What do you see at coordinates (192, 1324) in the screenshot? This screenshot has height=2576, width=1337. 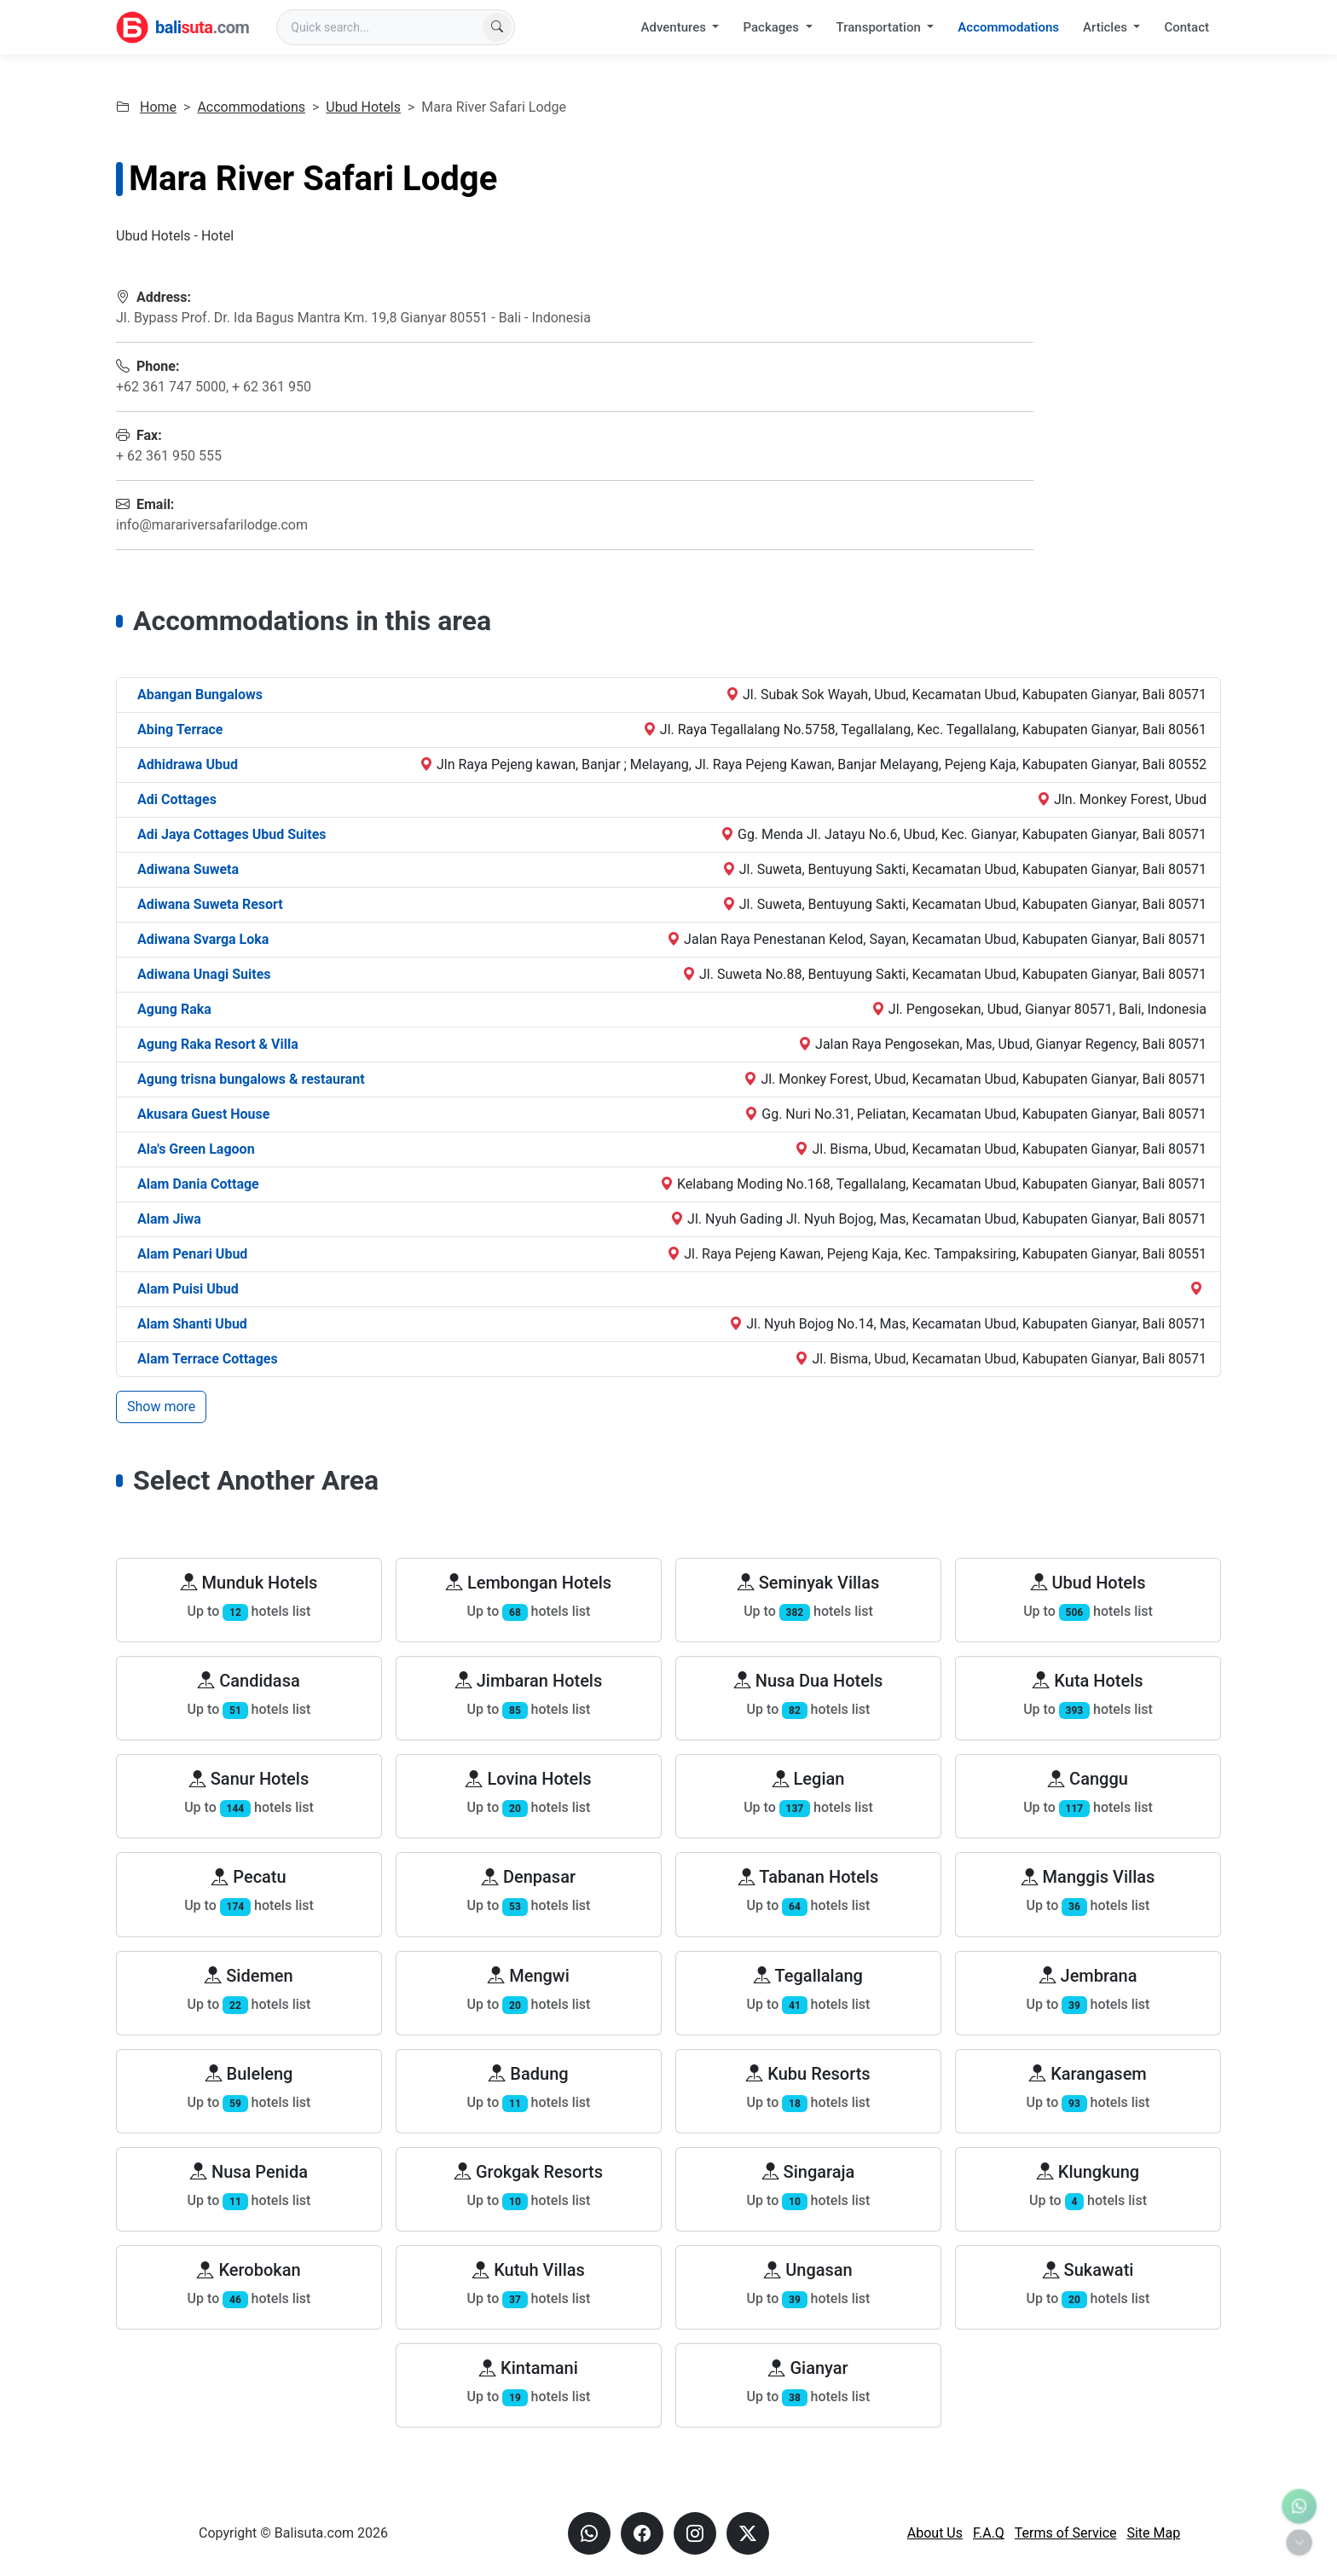 I see `Alam Shanti Ubud` at bounding box center [192, 1324].